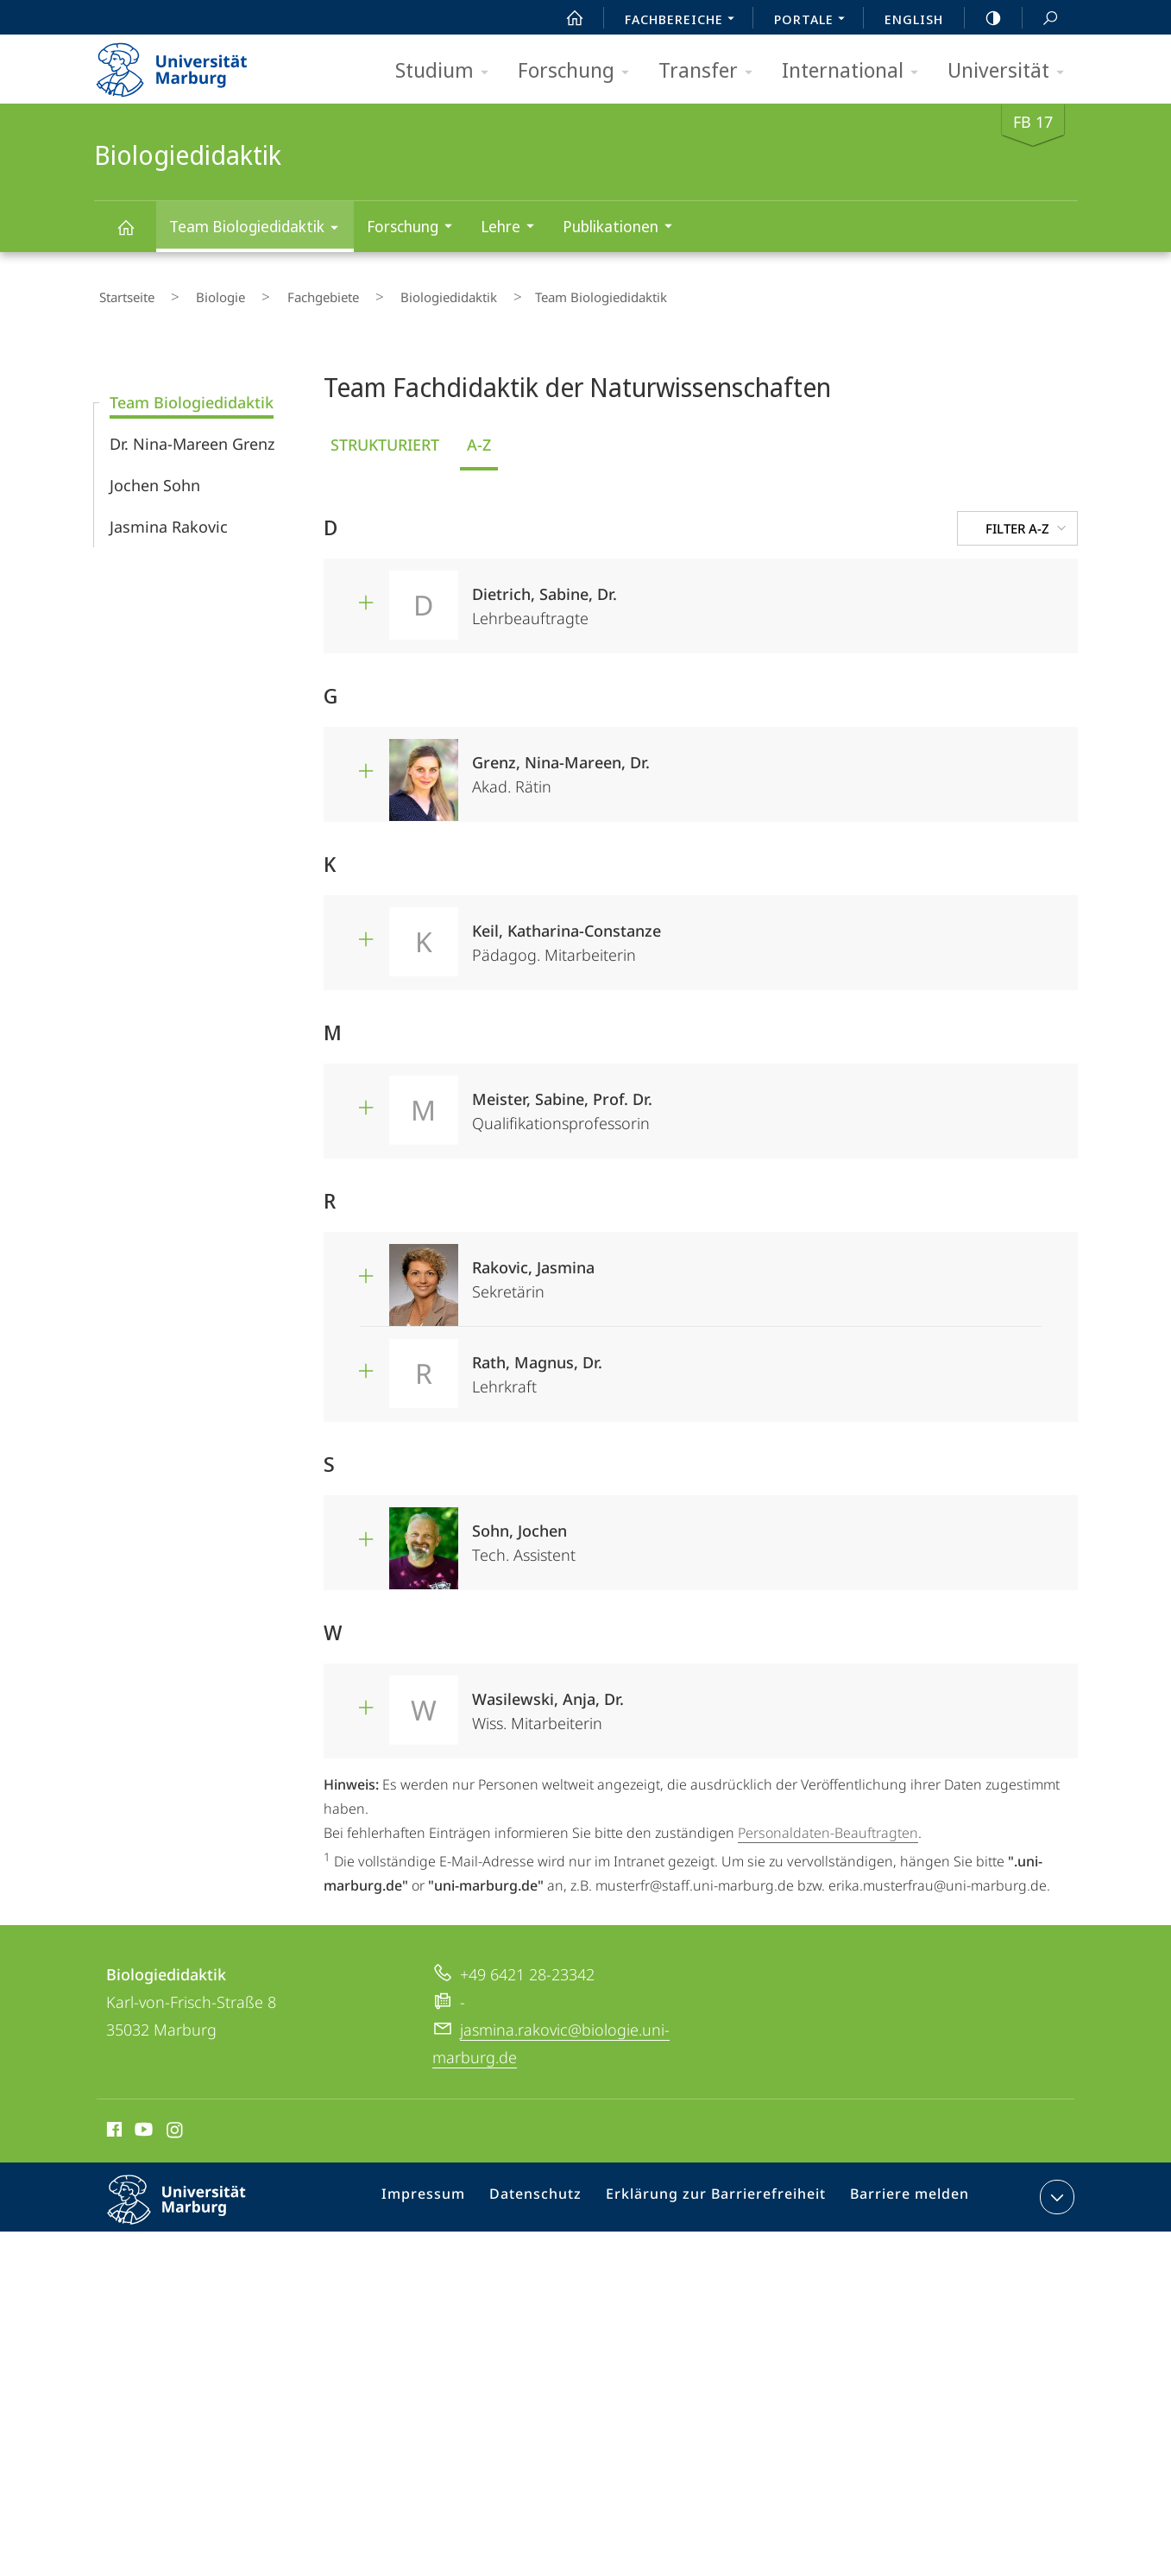 The height and width of the screenshot is (2576, 1171). Describe the element at coordinates (914, 19) in the screenshot. I see `English` at that location.